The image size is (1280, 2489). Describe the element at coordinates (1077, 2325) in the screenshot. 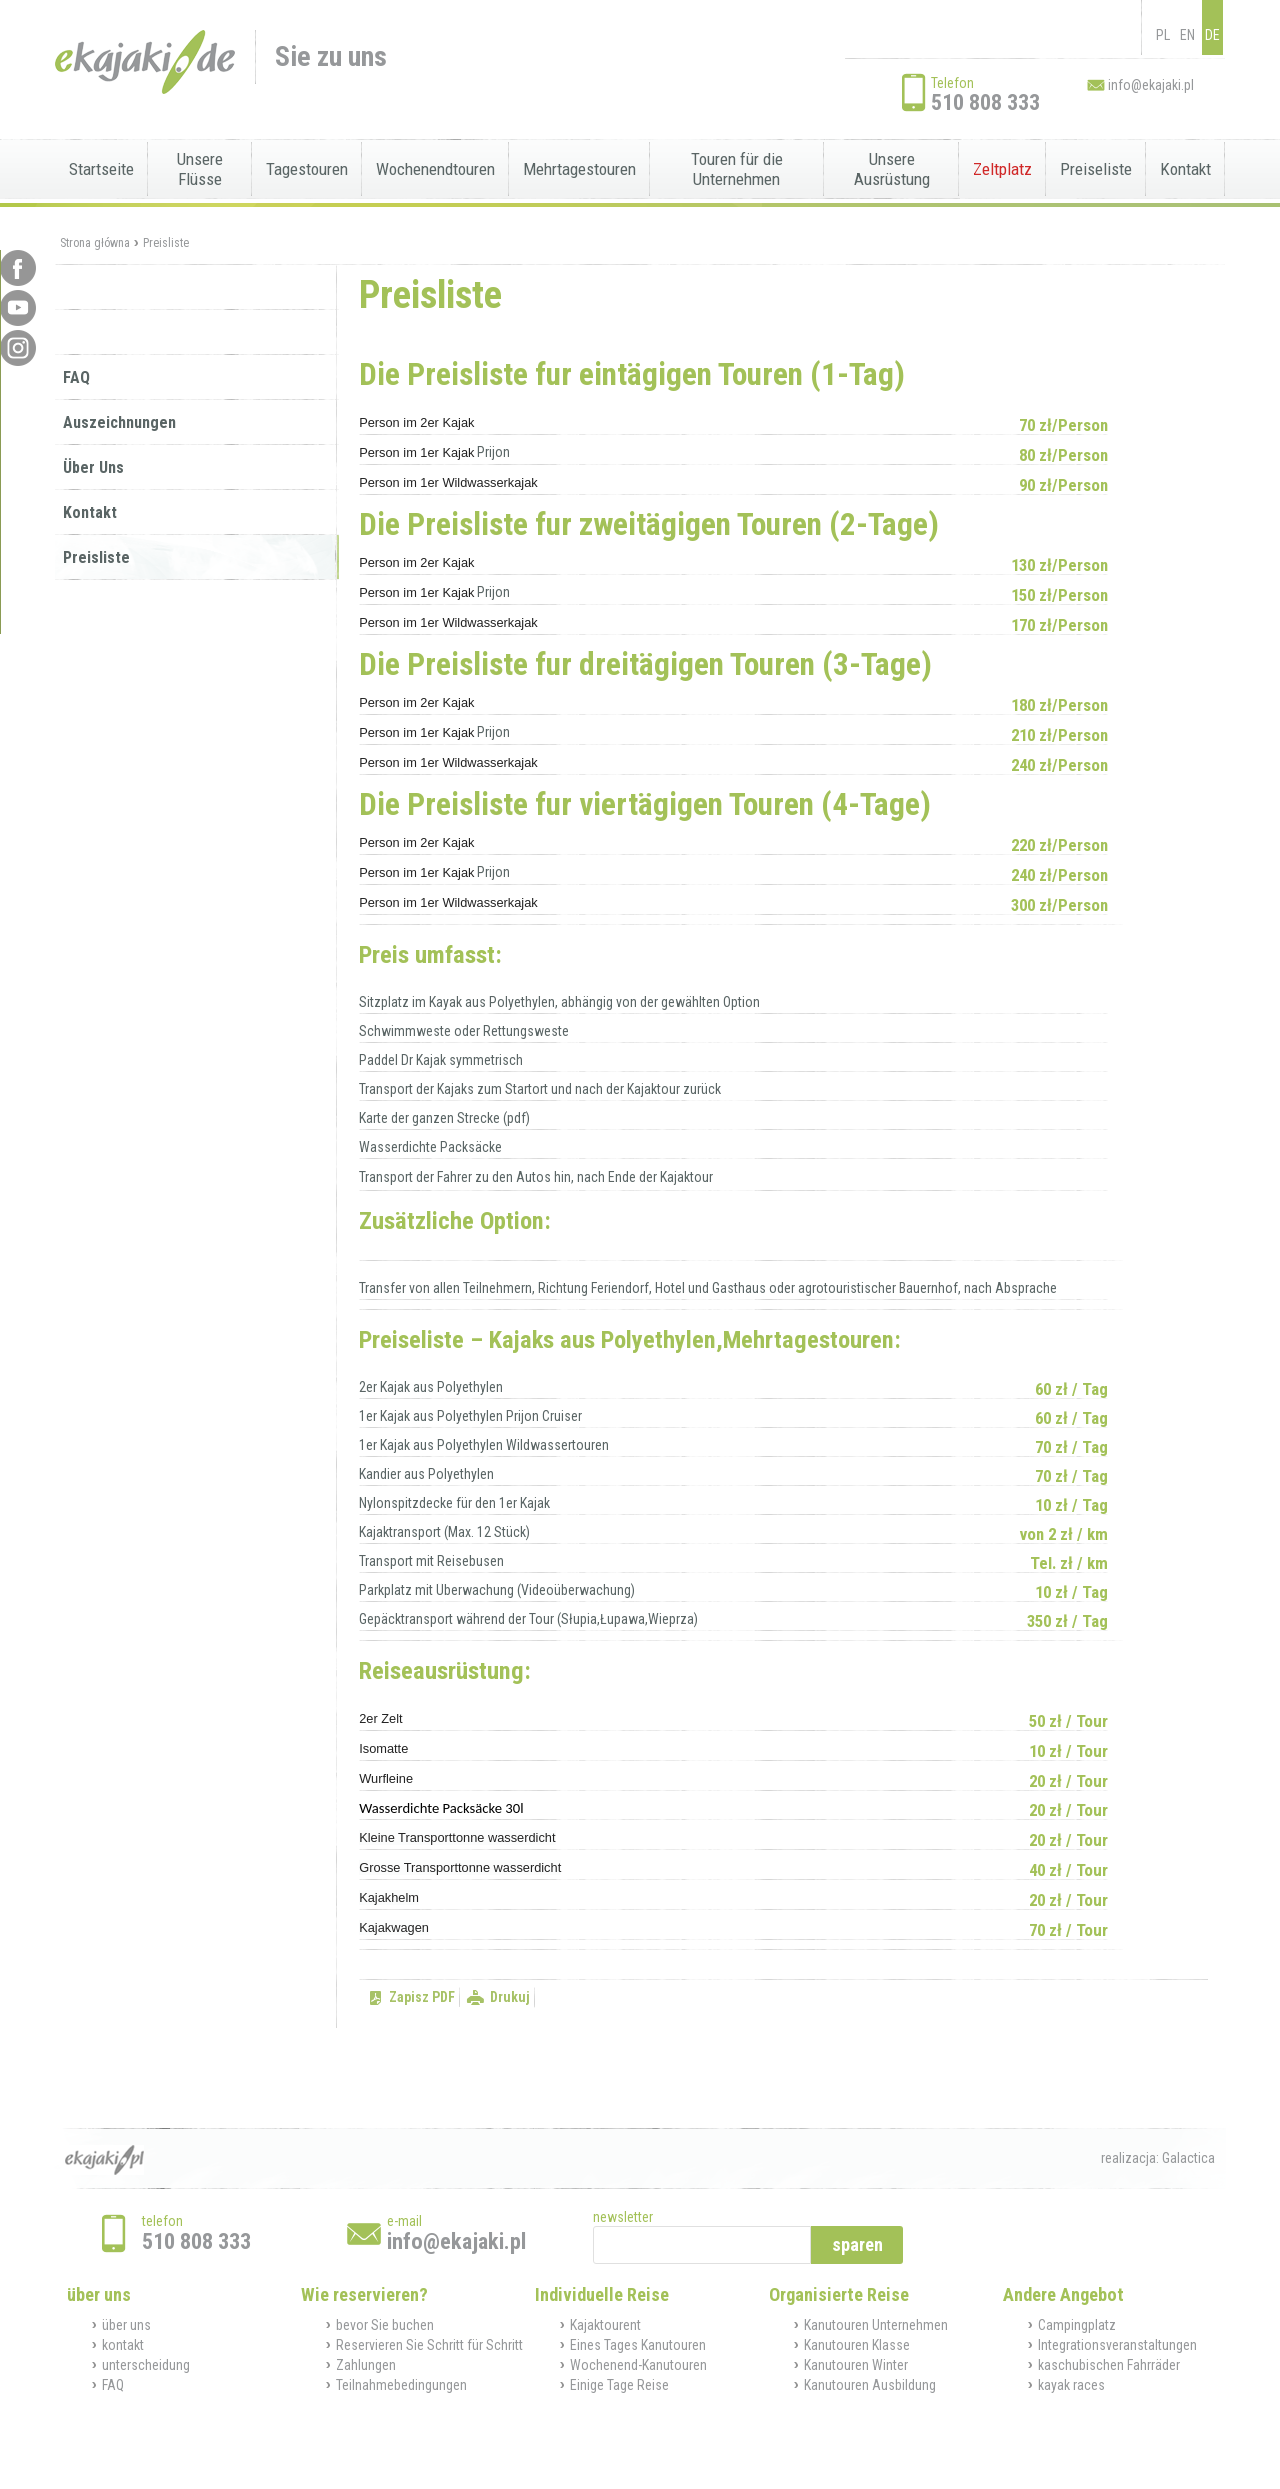

I see `Campingplatz` at that location.